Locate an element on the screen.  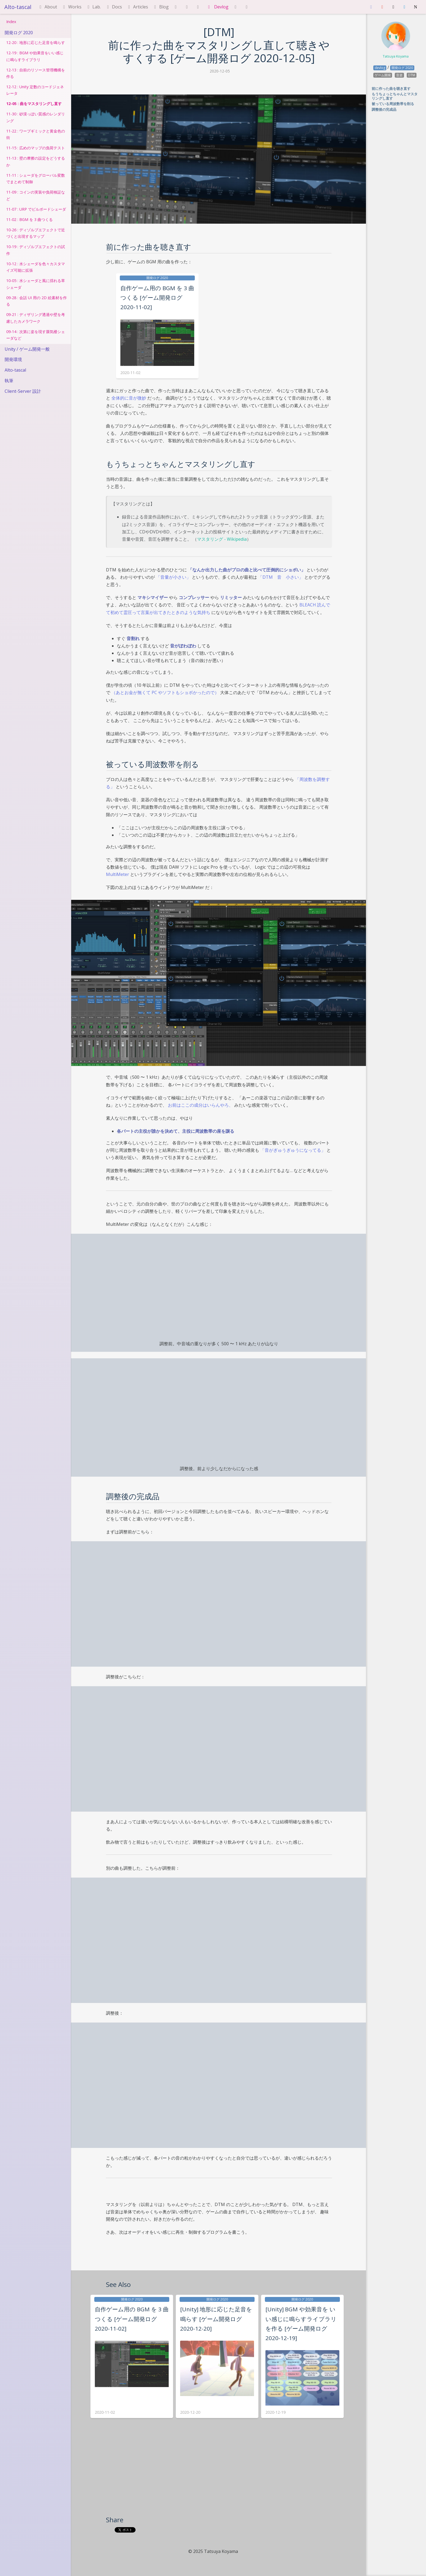
About is located at coordinates (47, 7).